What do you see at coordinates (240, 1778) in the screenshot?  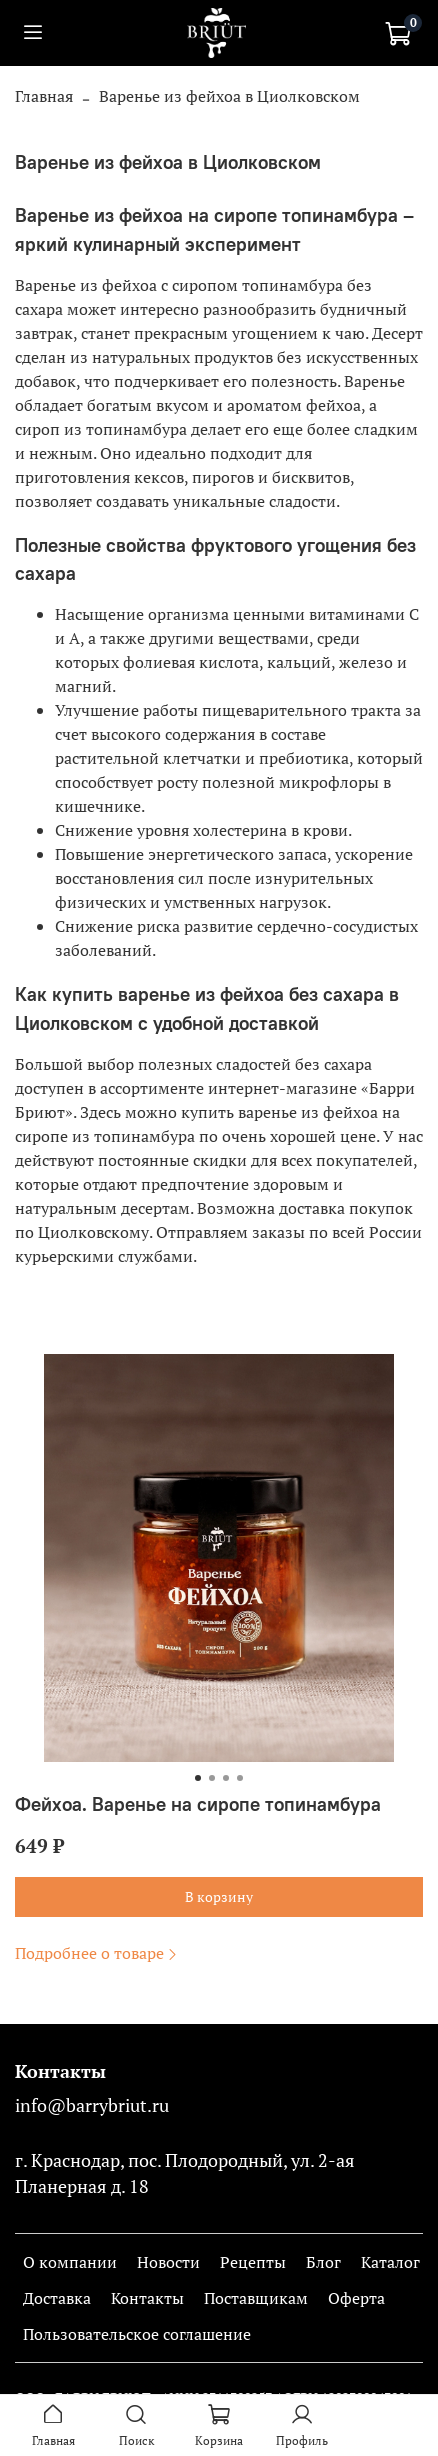 I see `[Go to slide 4]` at bounding box center [240, 1778].